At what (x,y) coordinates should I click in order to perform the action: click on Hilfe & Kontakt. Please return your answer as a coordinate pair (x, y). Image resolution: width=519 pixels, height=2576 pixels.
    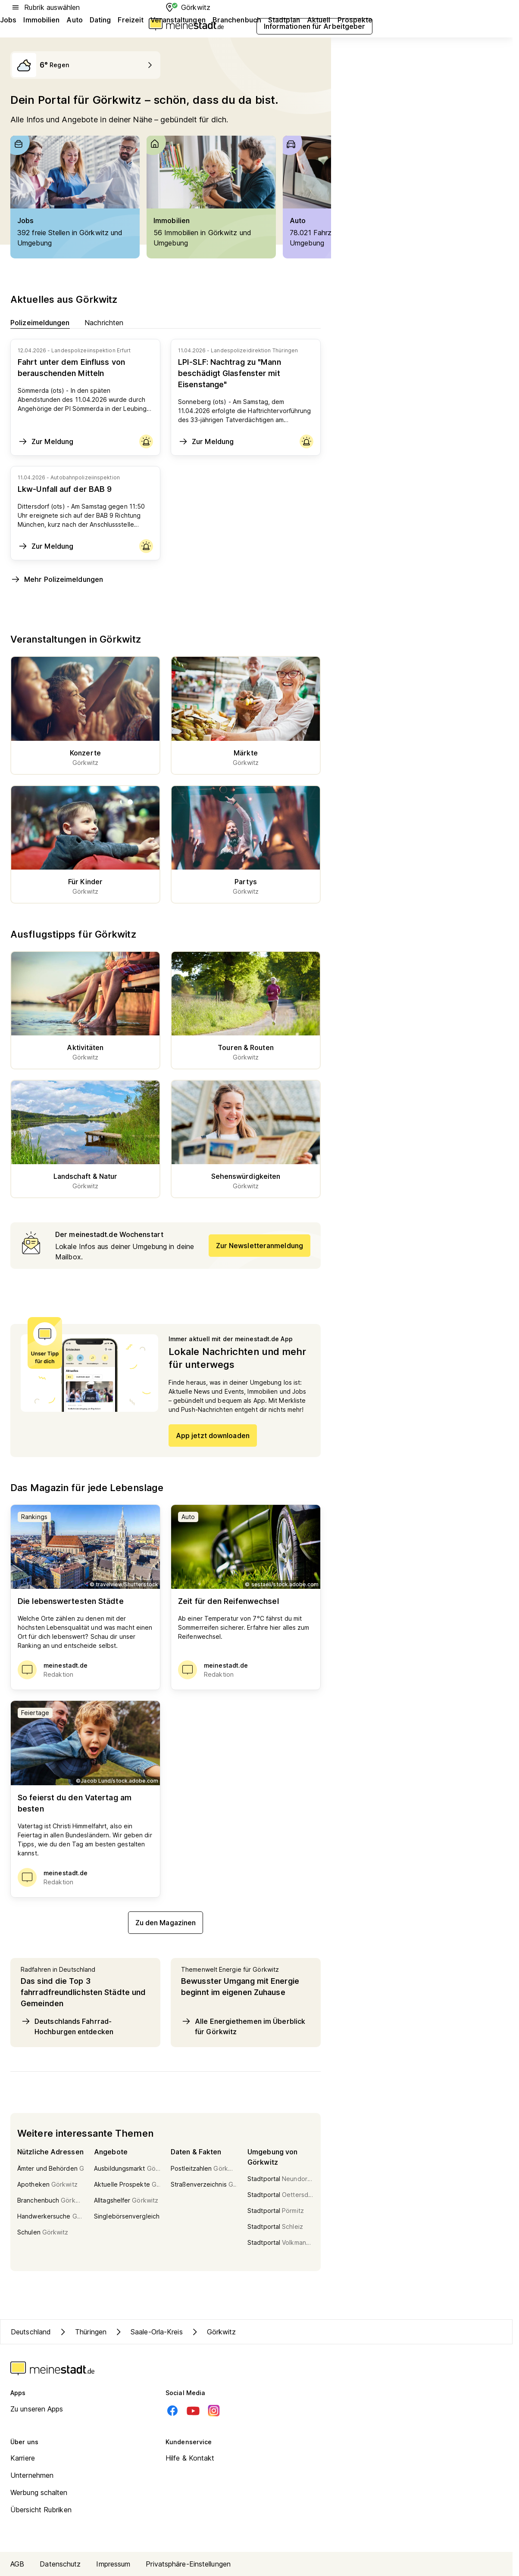
    Looking at the image, I should click on (190, 2458).